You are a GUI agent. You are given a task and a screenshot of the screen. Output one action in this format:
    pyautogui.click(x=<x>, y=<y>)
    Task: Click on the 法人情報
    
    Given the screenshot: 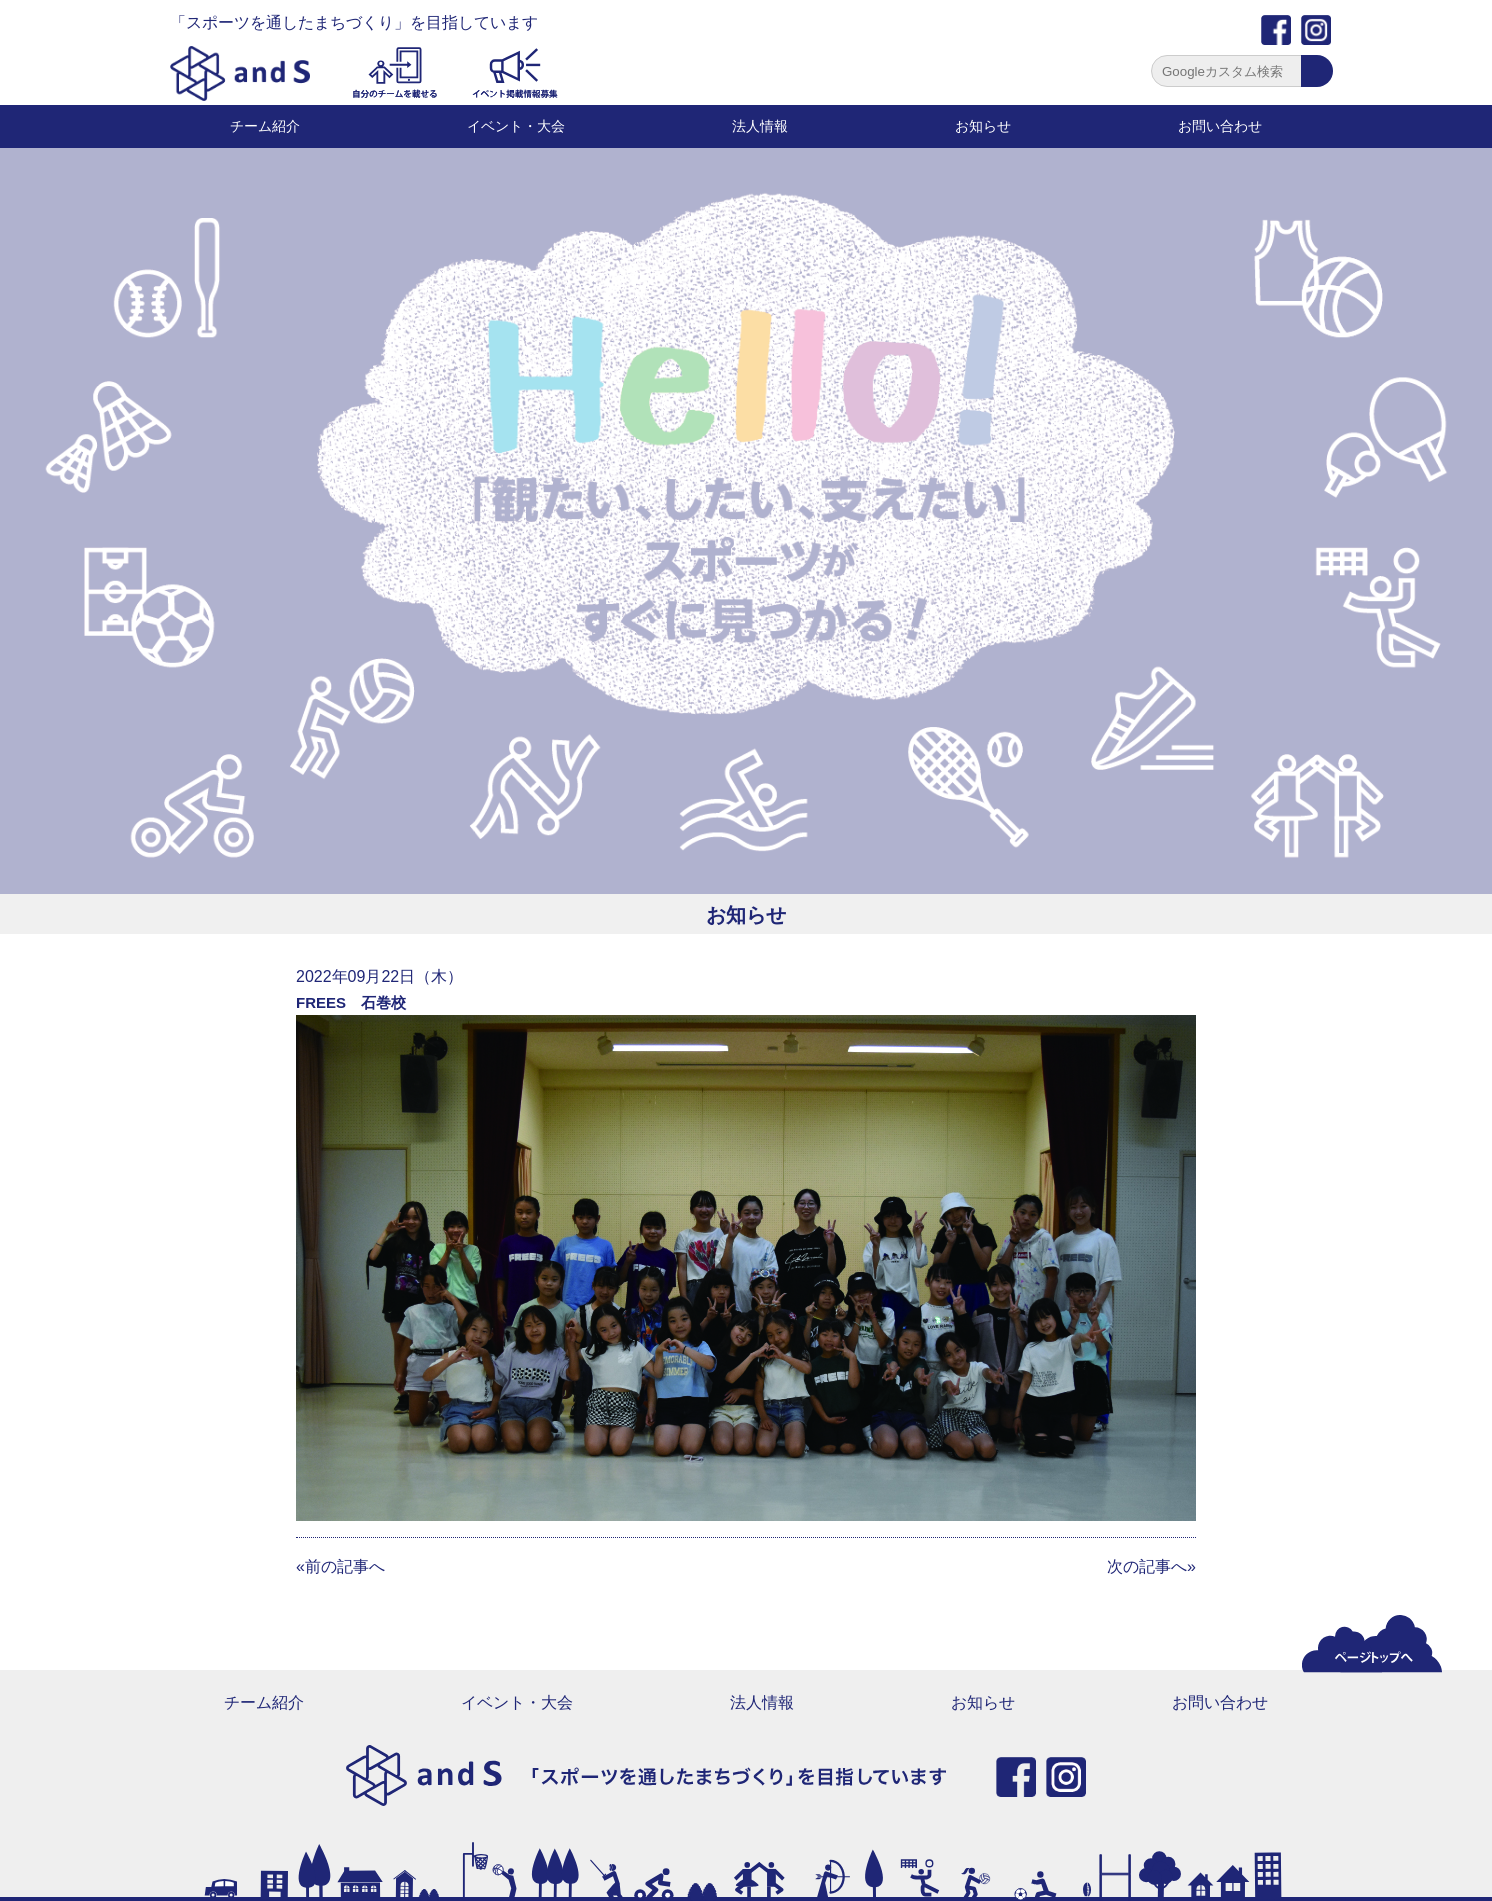 What is the action you would take?
    pyautogui.click(x=760, y=126)
    